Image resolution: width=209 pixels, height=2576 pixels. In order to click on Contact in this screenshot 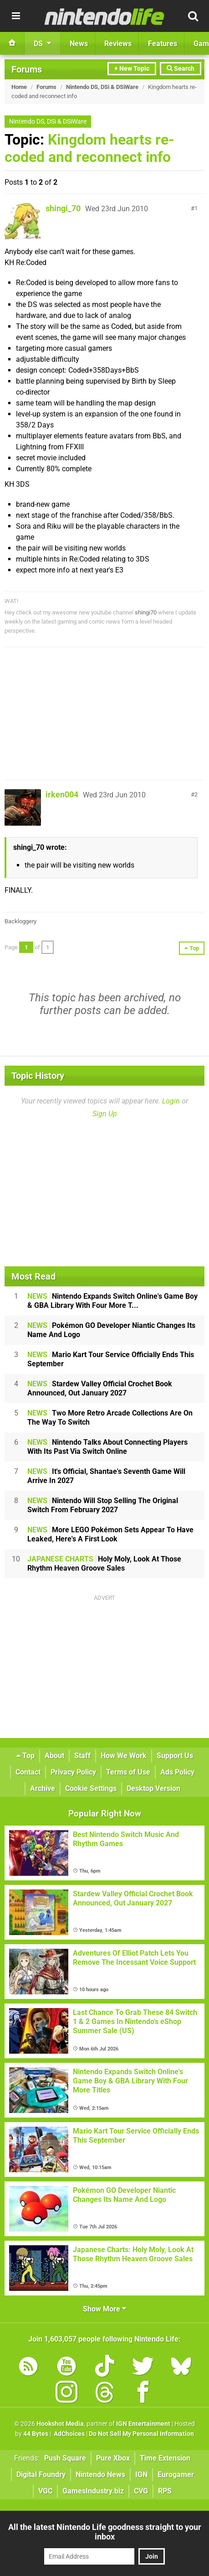, I will do `click(28, 1772)`.